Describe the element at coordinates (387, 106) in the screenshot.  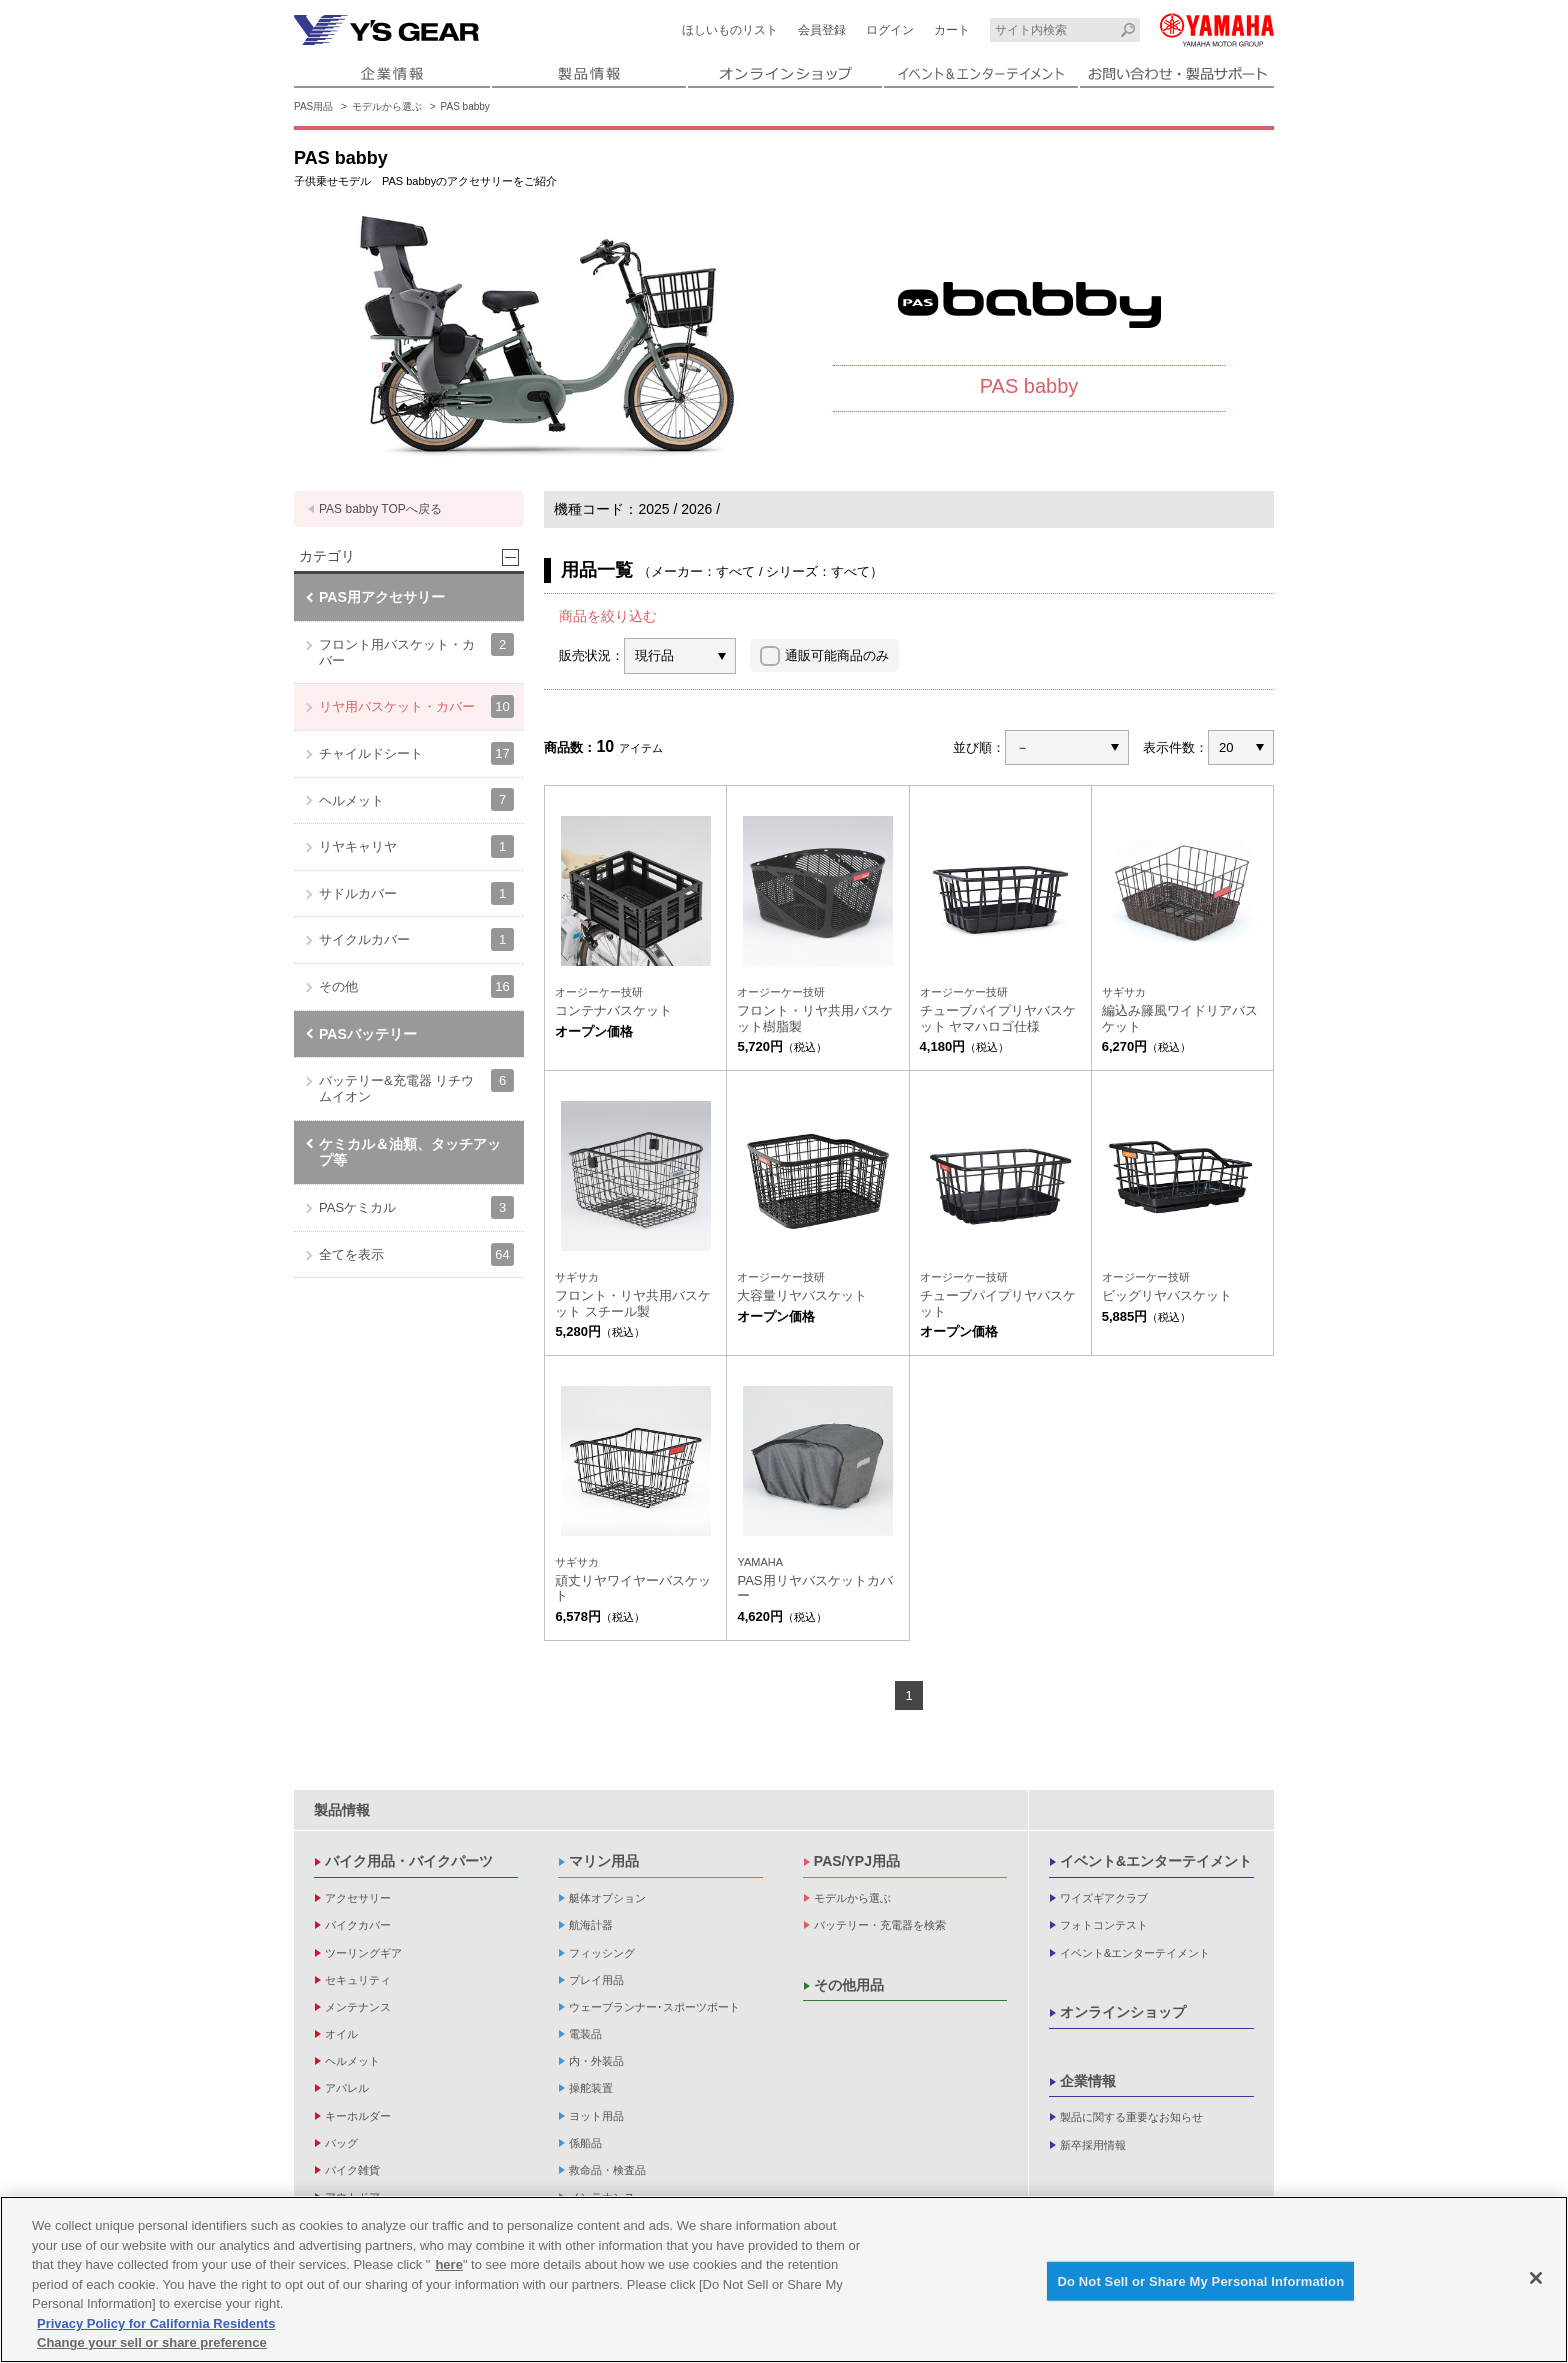
I see `モデルから選ぶ` at that location.